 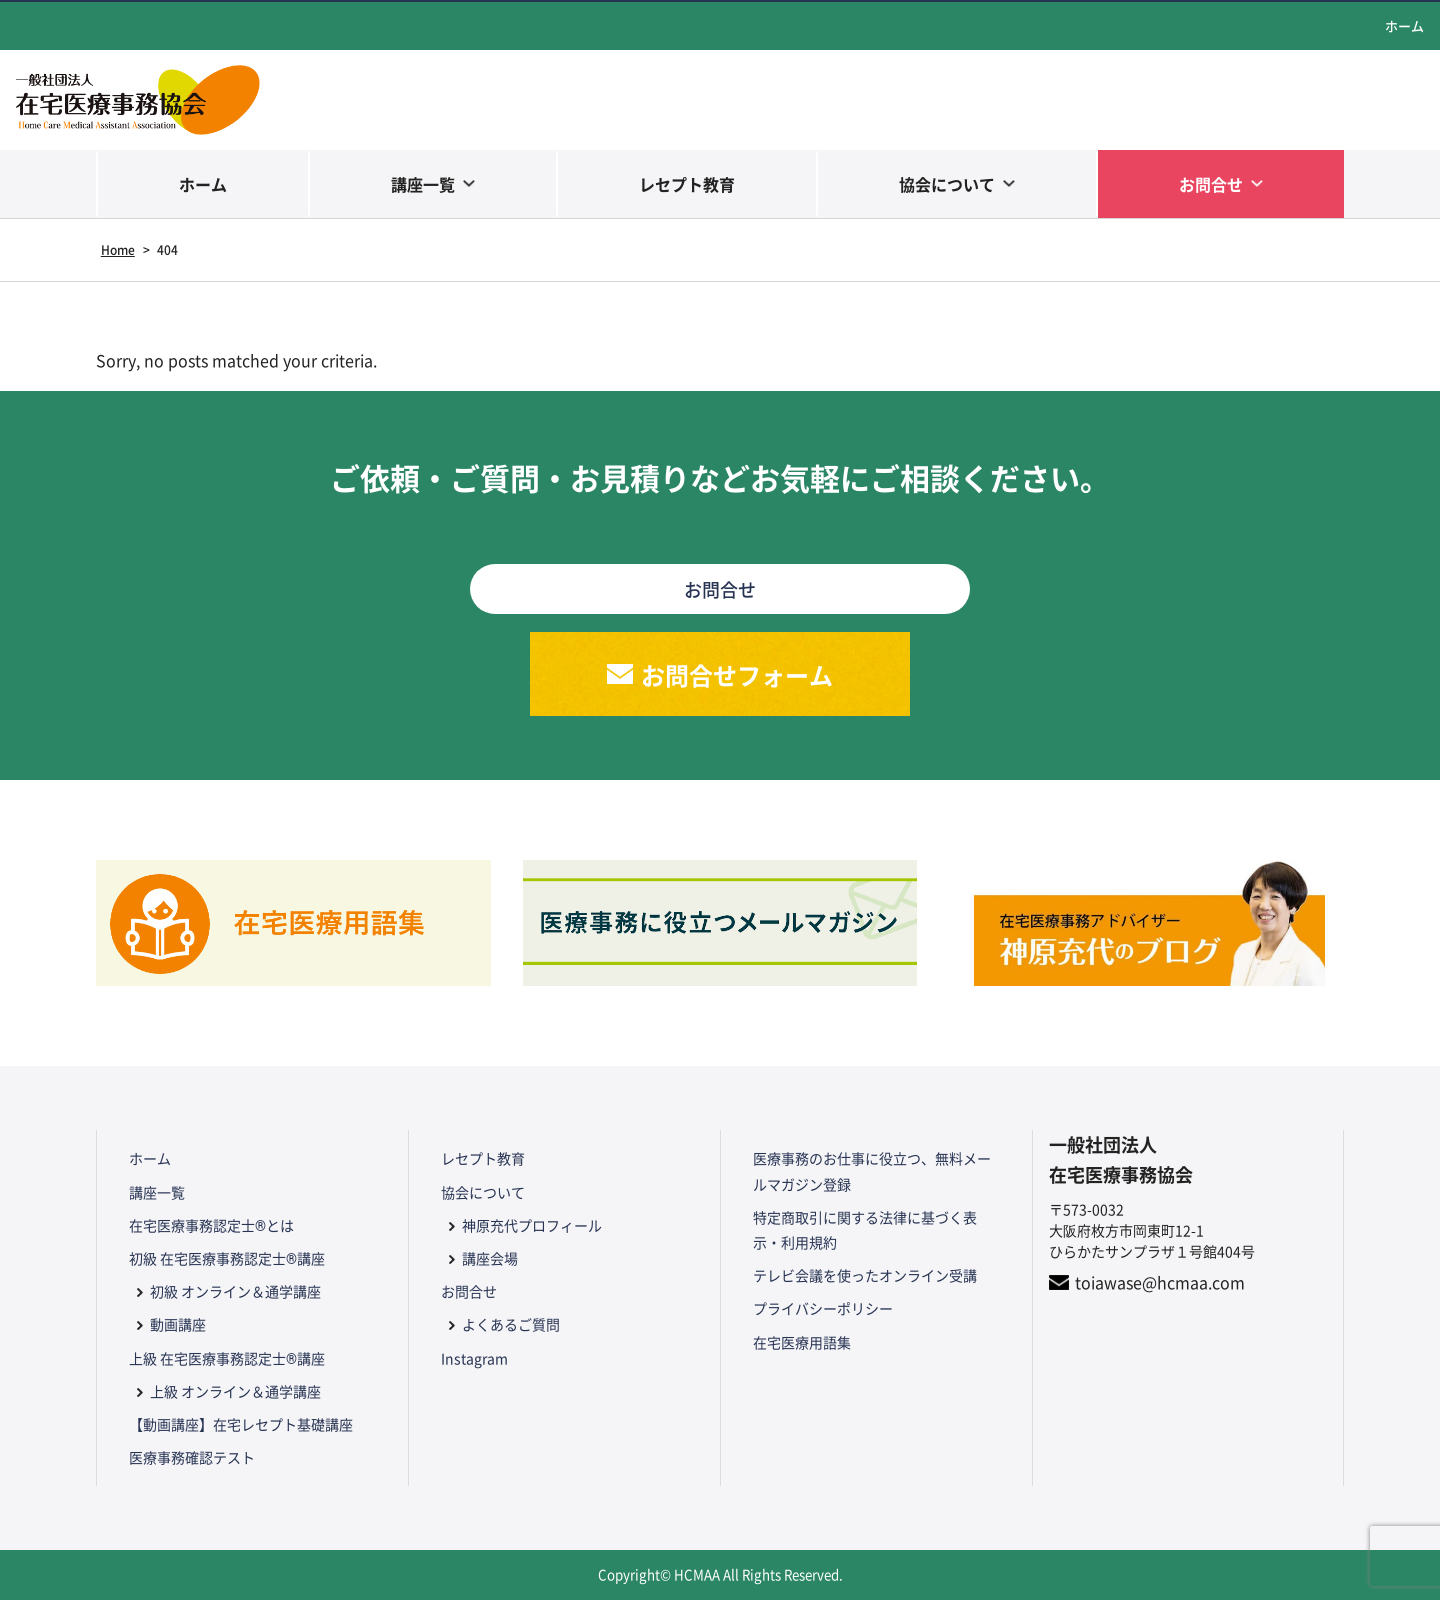 What do you see at coordinates (865, 1275) in the screenshot?
I see `テレビ会議を使ったオンライン受講` at bounding box center [865, 1275].